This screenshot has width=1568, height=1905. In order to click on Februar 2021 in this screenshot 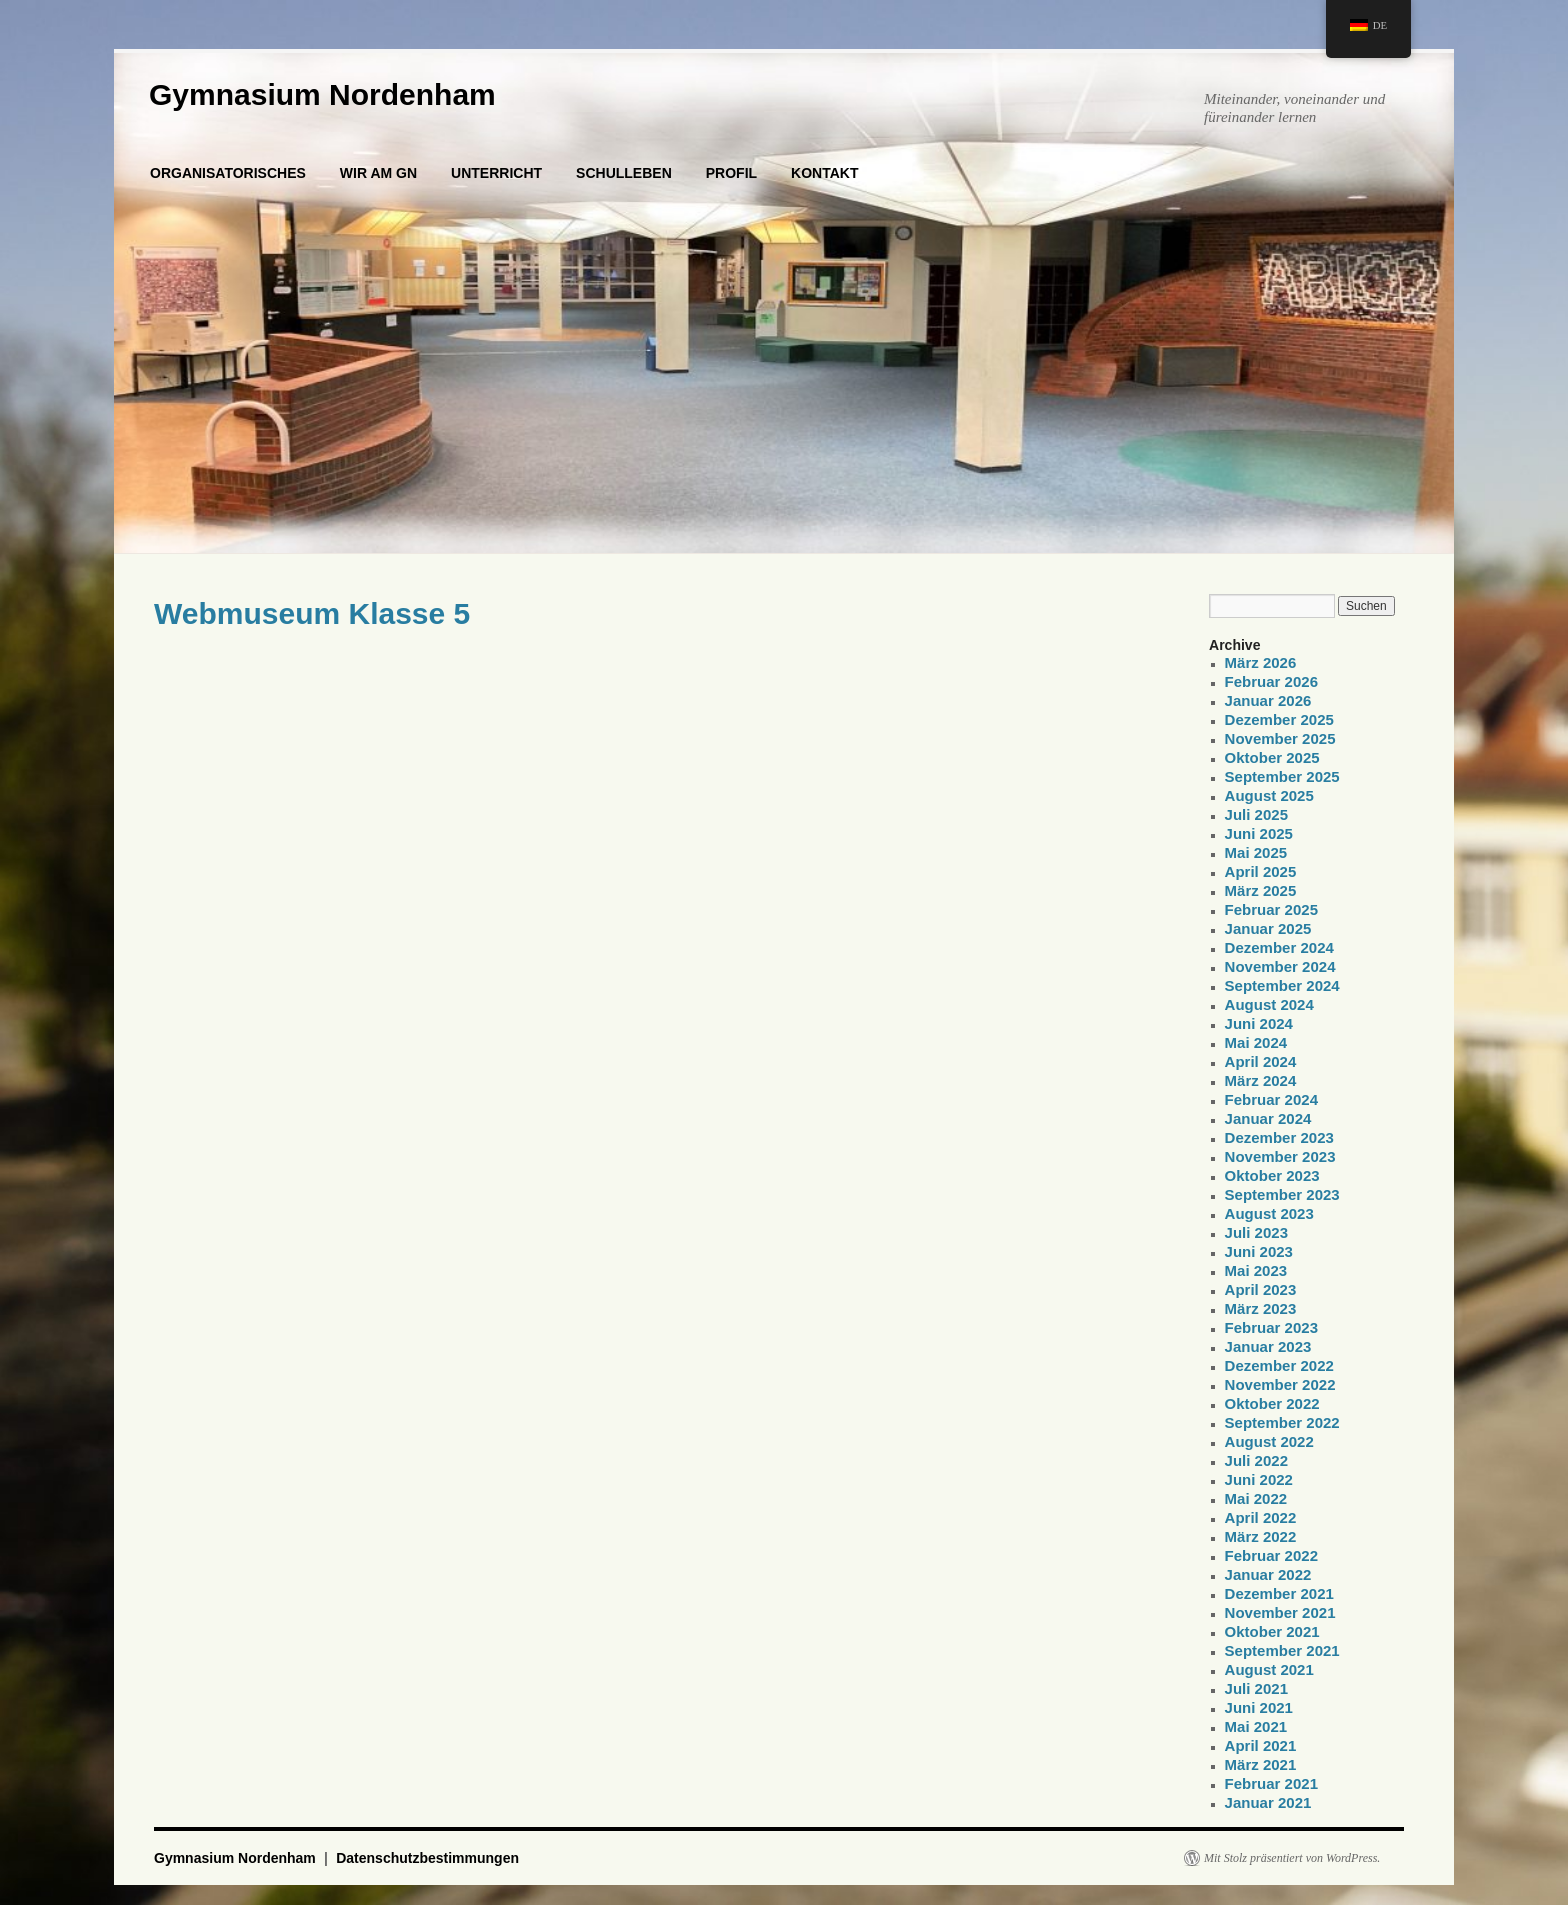, I will do `click(1271, 1783)`.